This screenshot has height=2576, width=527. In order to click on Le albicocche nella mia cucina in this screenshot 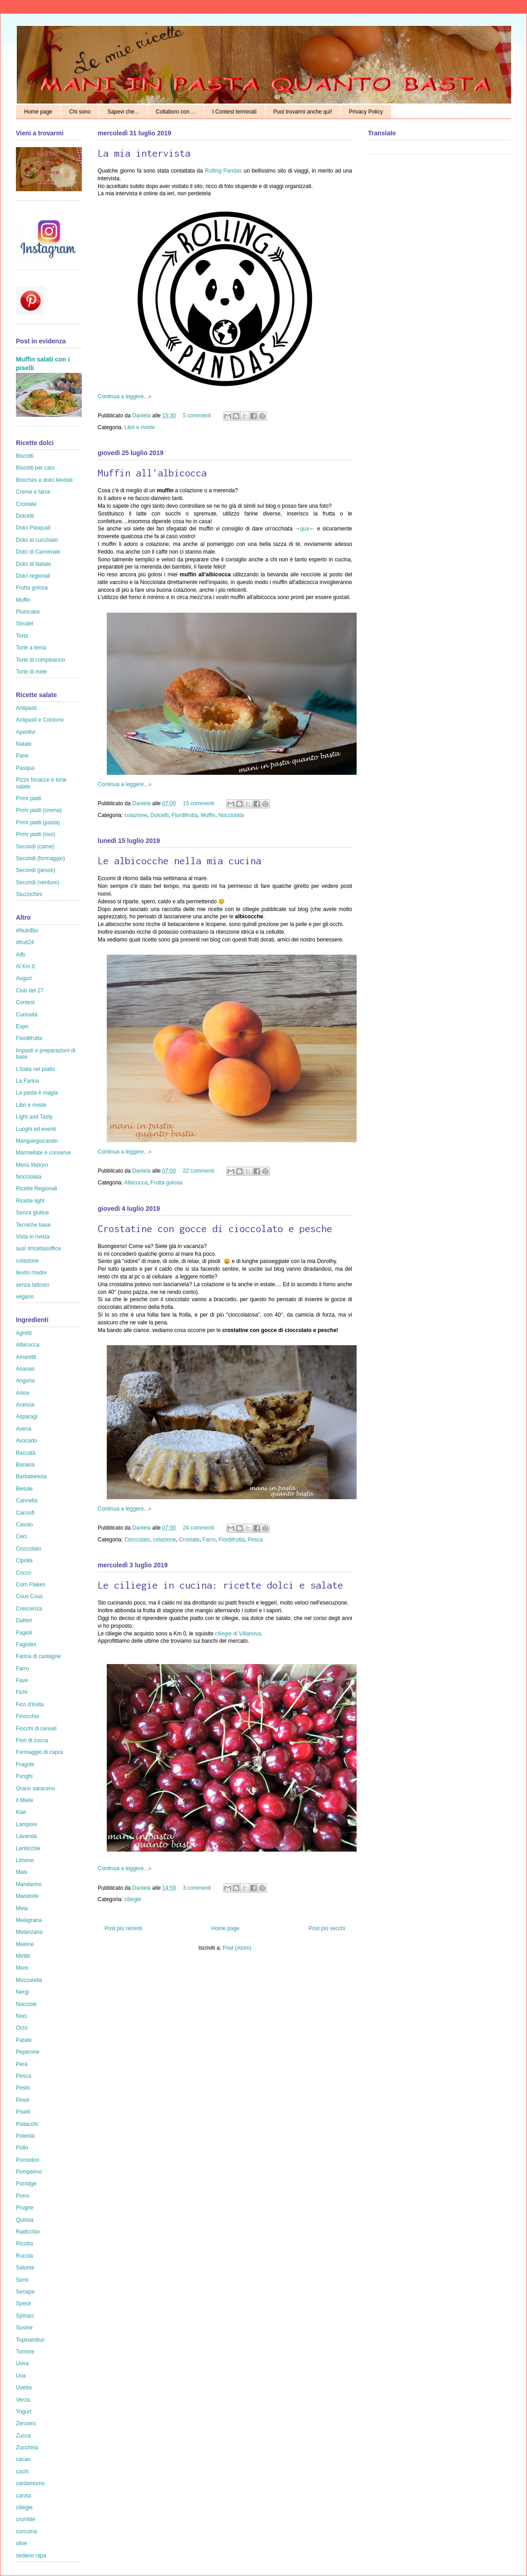, I will do `click(179, 861)`.